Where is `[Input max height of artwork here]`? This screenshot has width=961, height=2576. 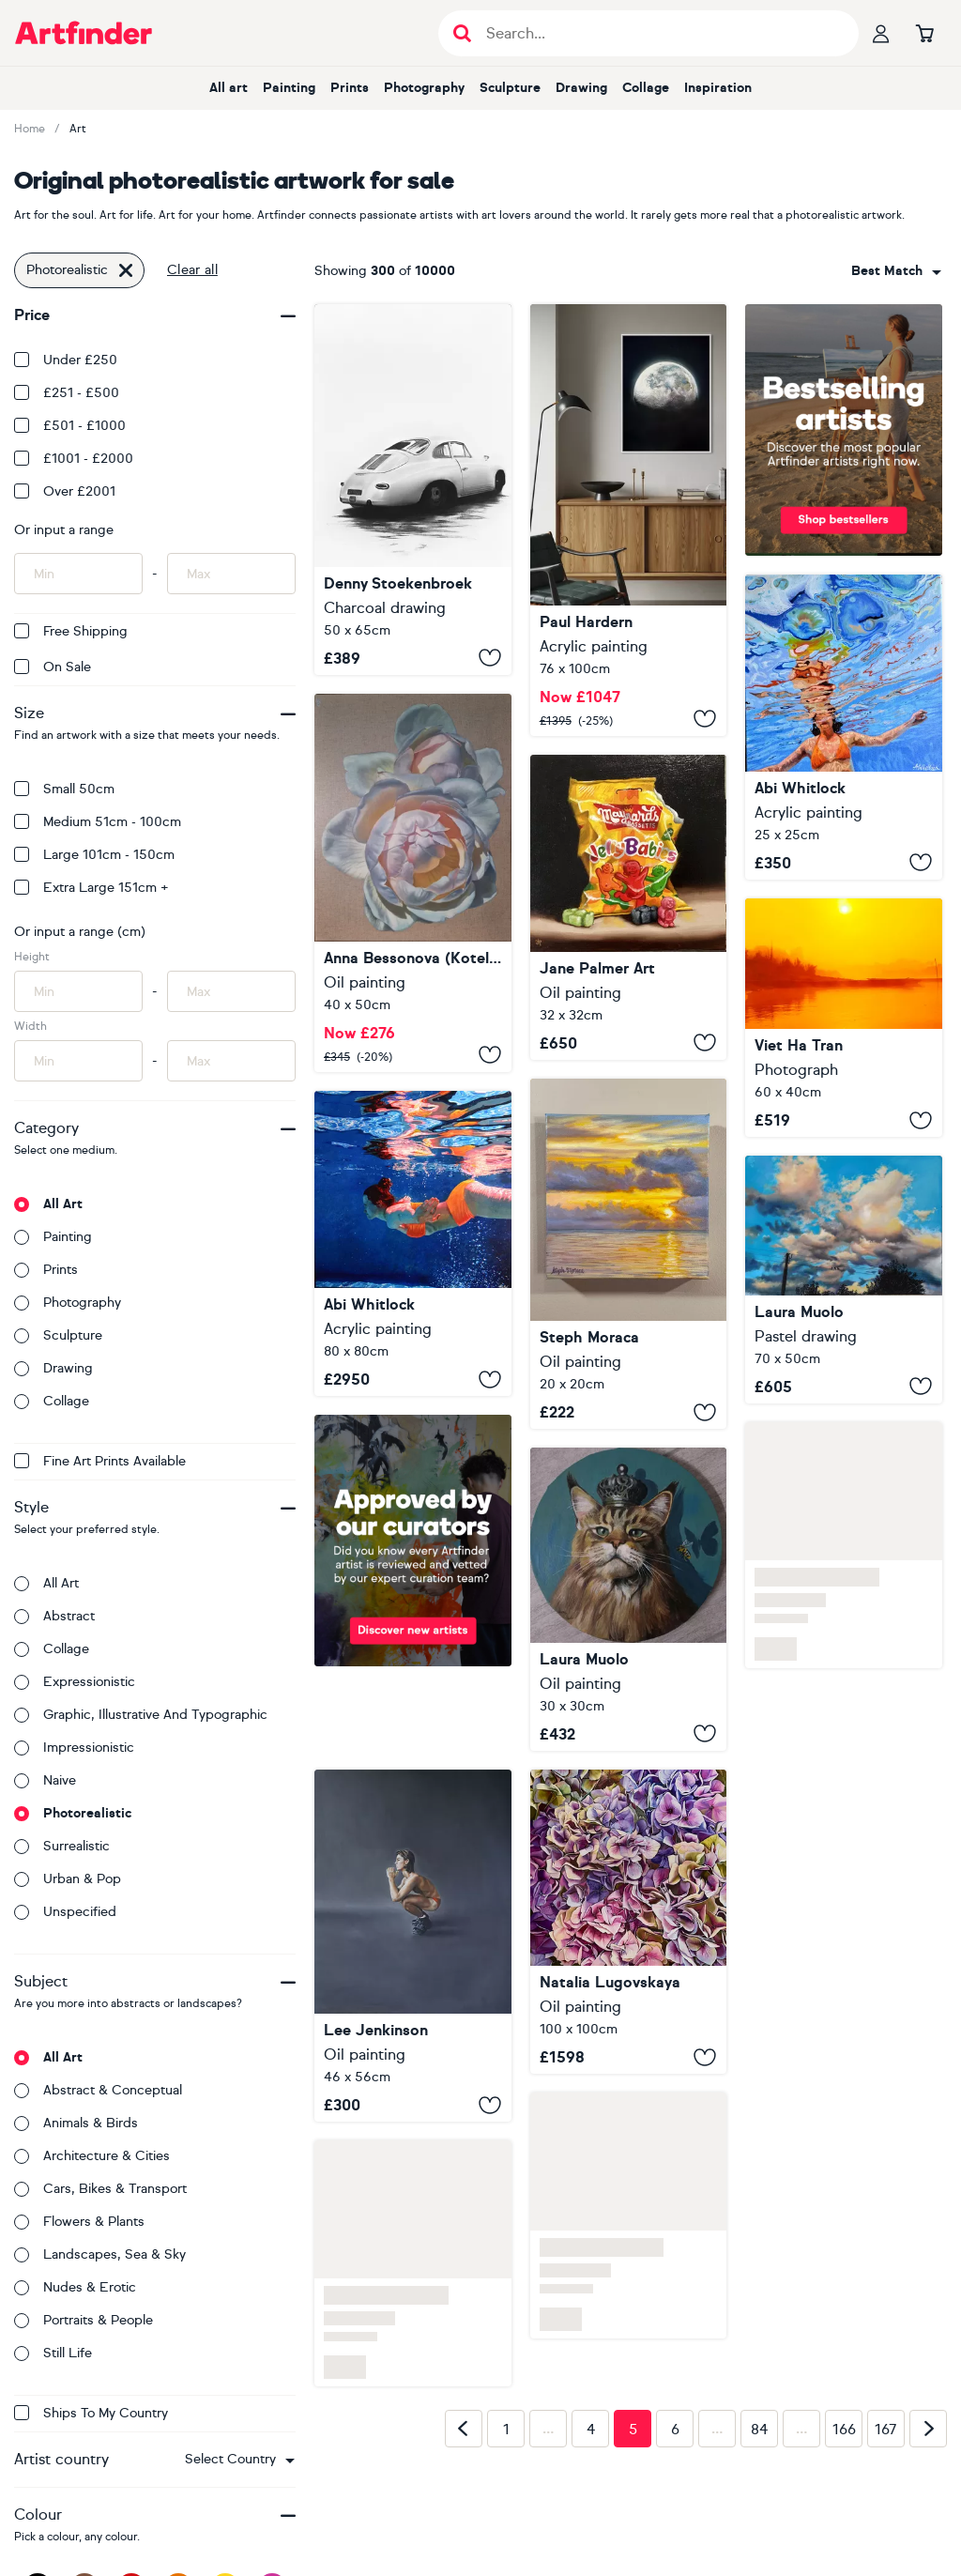
[Input max height of artwork here] is located at coordinates (231, 991).